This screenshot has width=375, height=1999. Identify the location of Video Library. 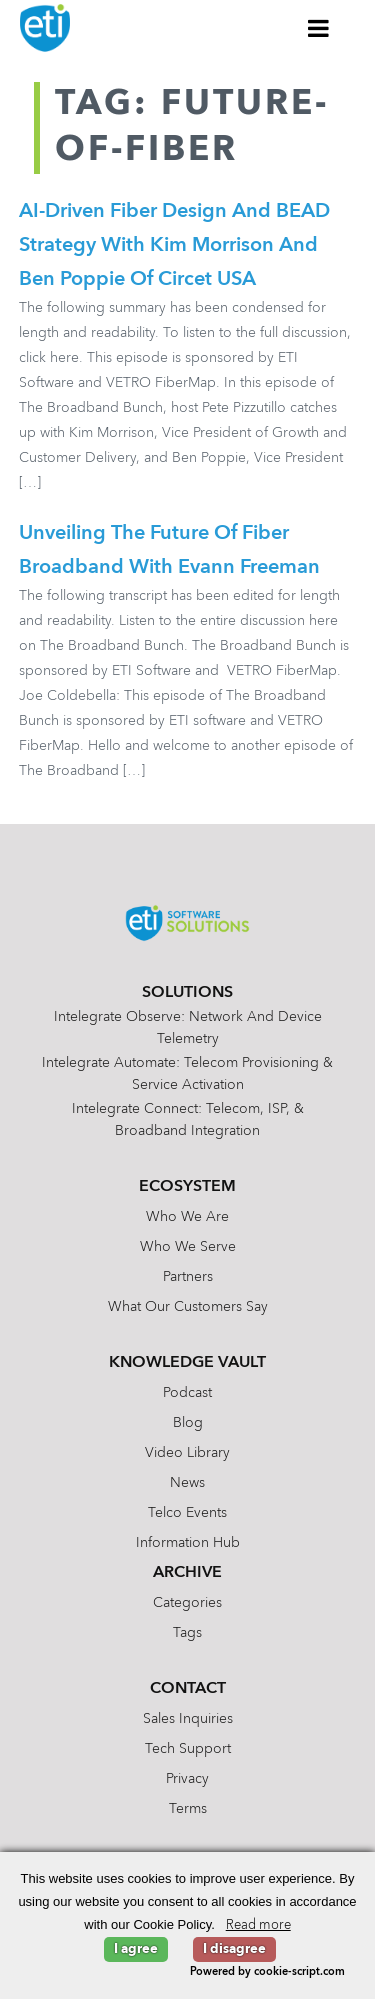
(187, 1453).